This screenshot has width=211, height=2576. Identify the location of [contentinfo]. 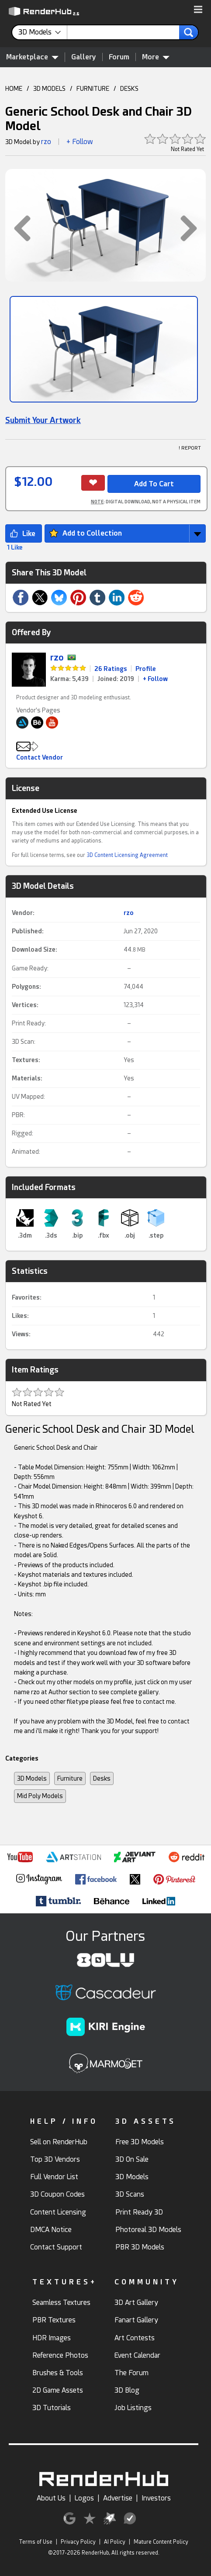
(42, 32).